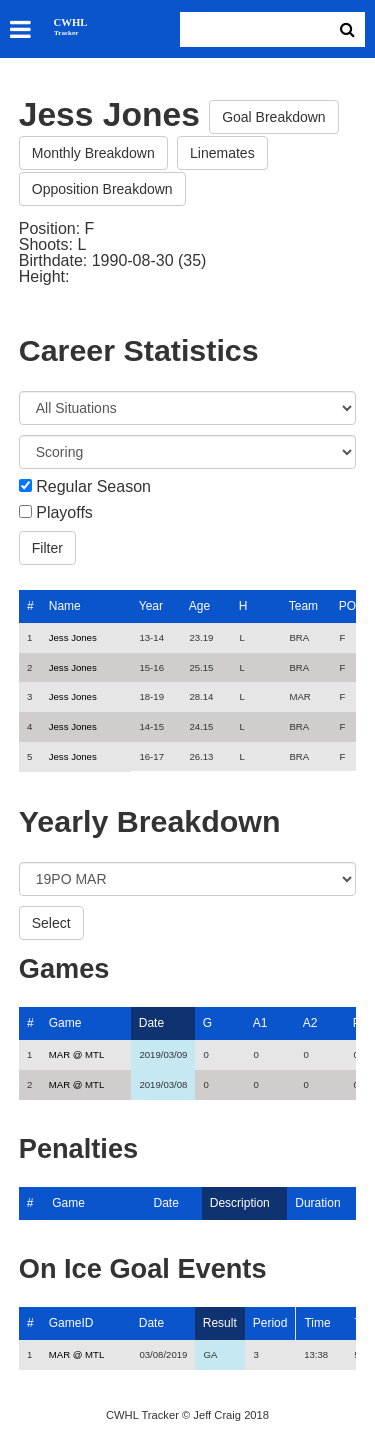 The width and height of the screenshot is (375, 1441). Describe the element at coordinates (240, 1203) in the screenshot. I see `Description` at that location.